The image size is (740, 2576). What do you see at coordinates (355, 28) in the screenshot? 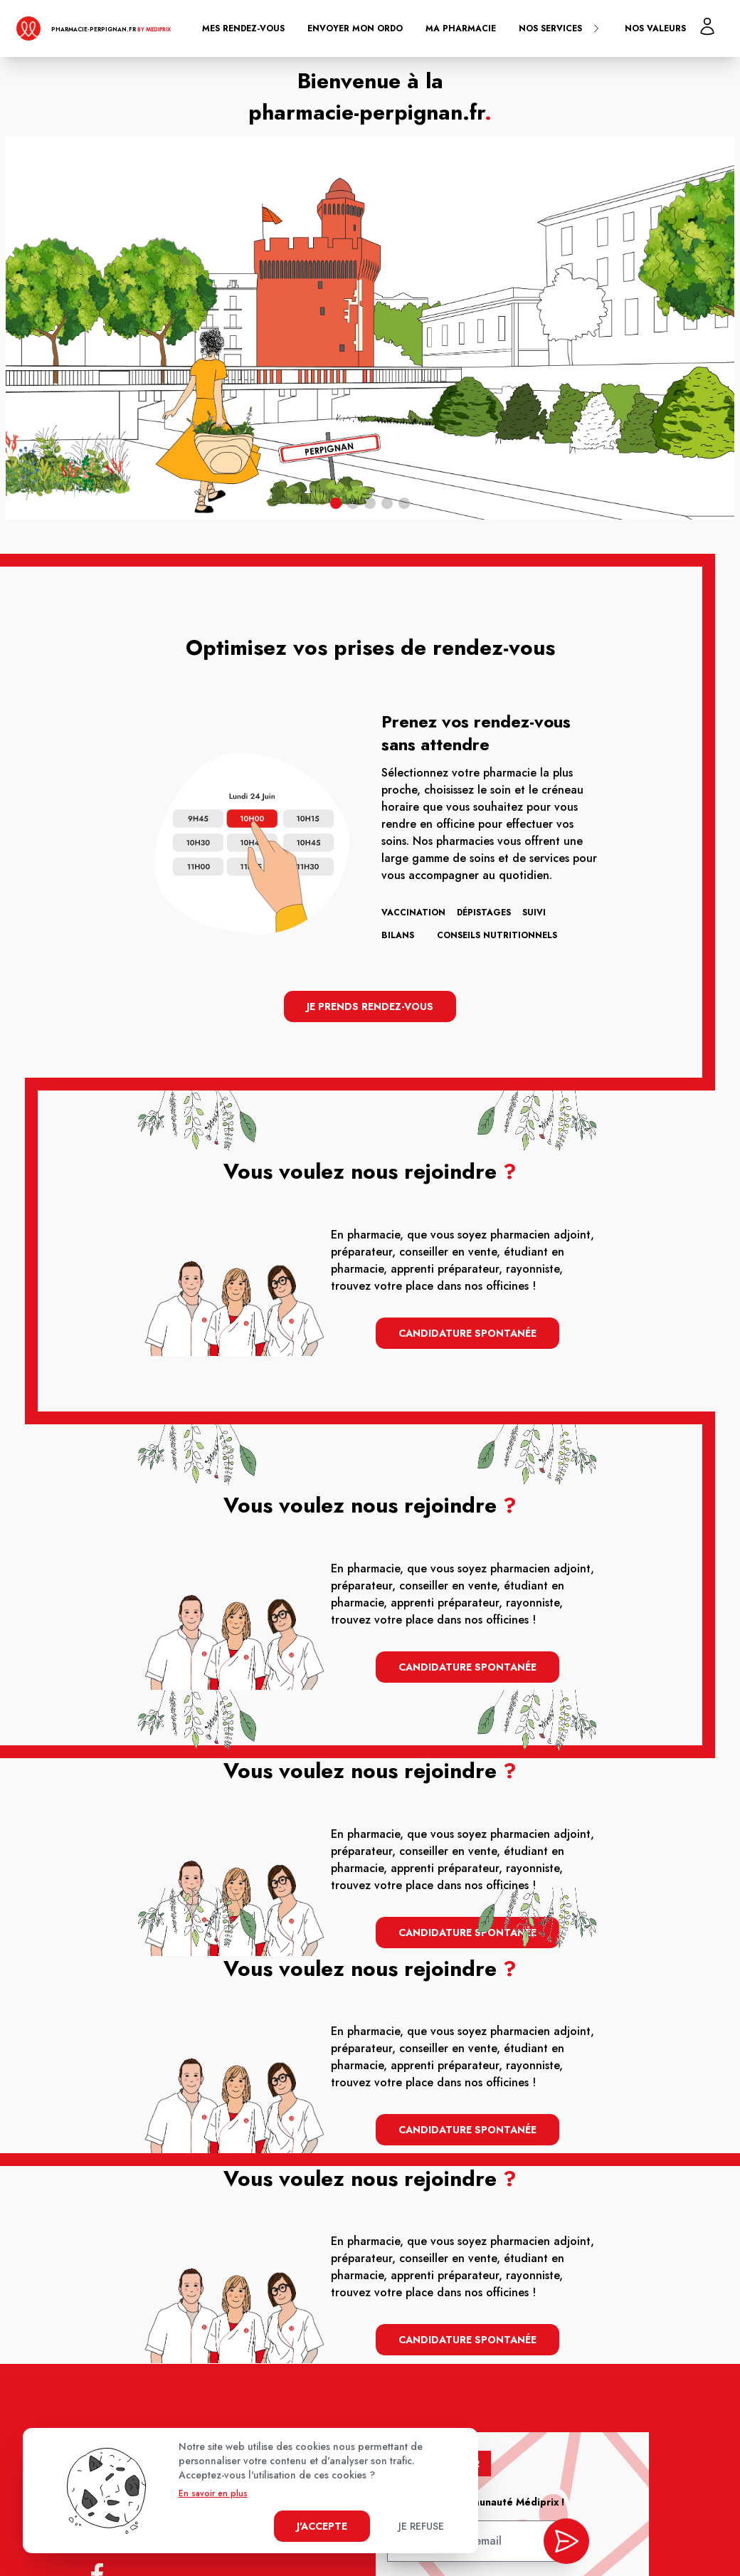
I see `Envoyer mon ordo` at bounding box center [355, 28].